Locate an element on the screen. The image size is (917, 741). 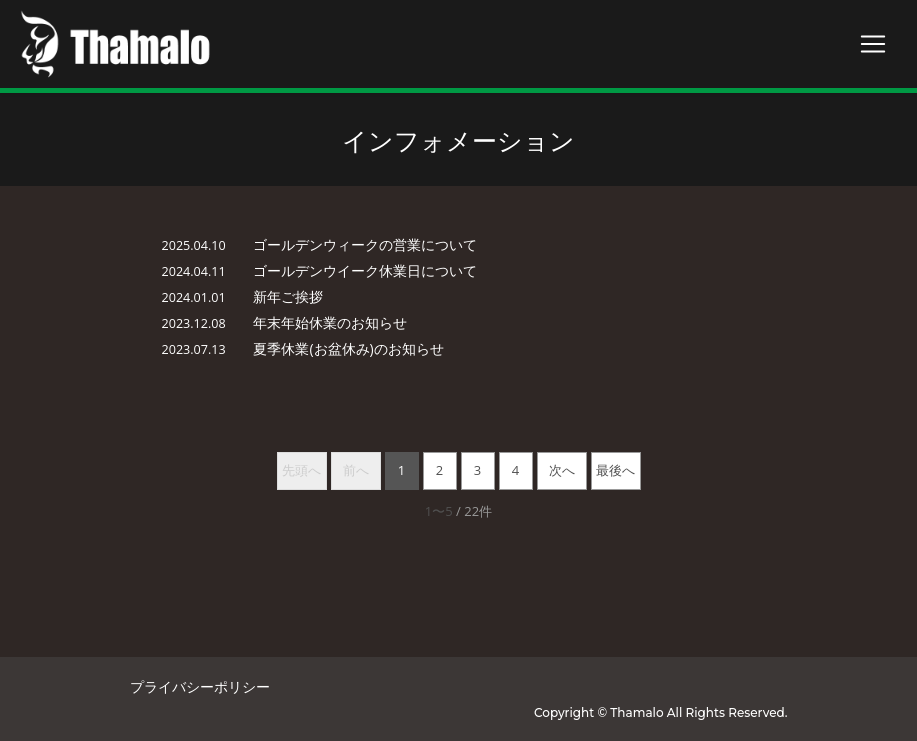
ゴールデンウィークの営業について is located at coordinates (365, 244).